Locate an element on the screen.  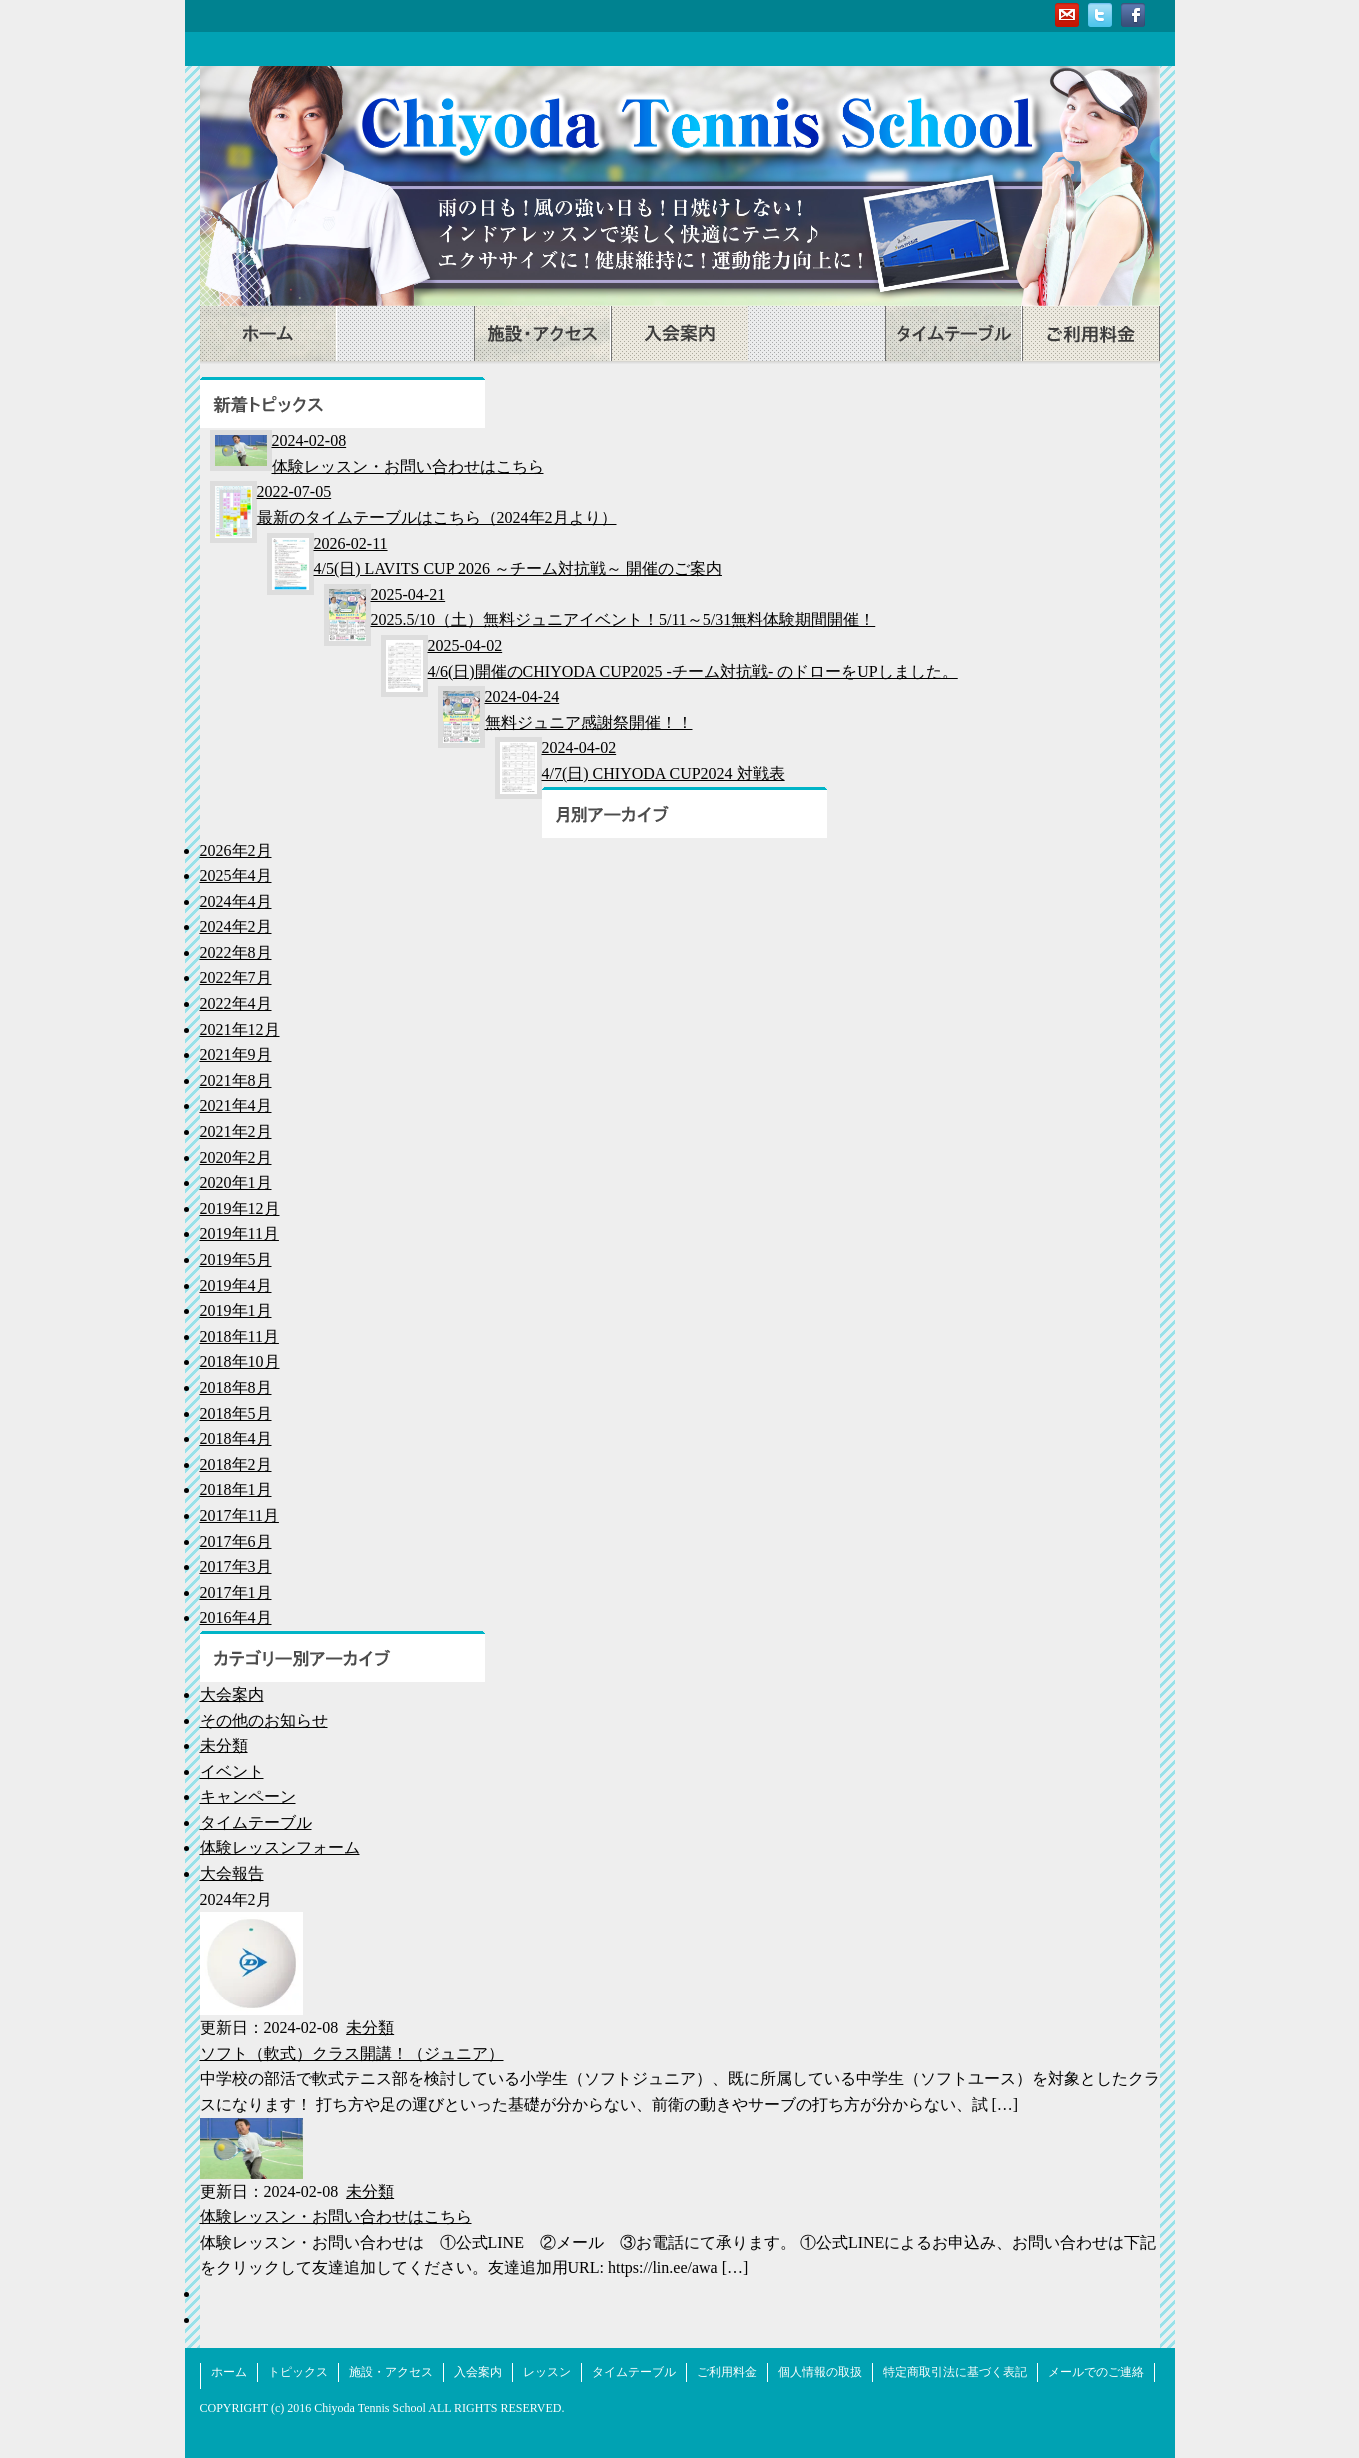
タイムテーブル is located at coordinates (953, 333).